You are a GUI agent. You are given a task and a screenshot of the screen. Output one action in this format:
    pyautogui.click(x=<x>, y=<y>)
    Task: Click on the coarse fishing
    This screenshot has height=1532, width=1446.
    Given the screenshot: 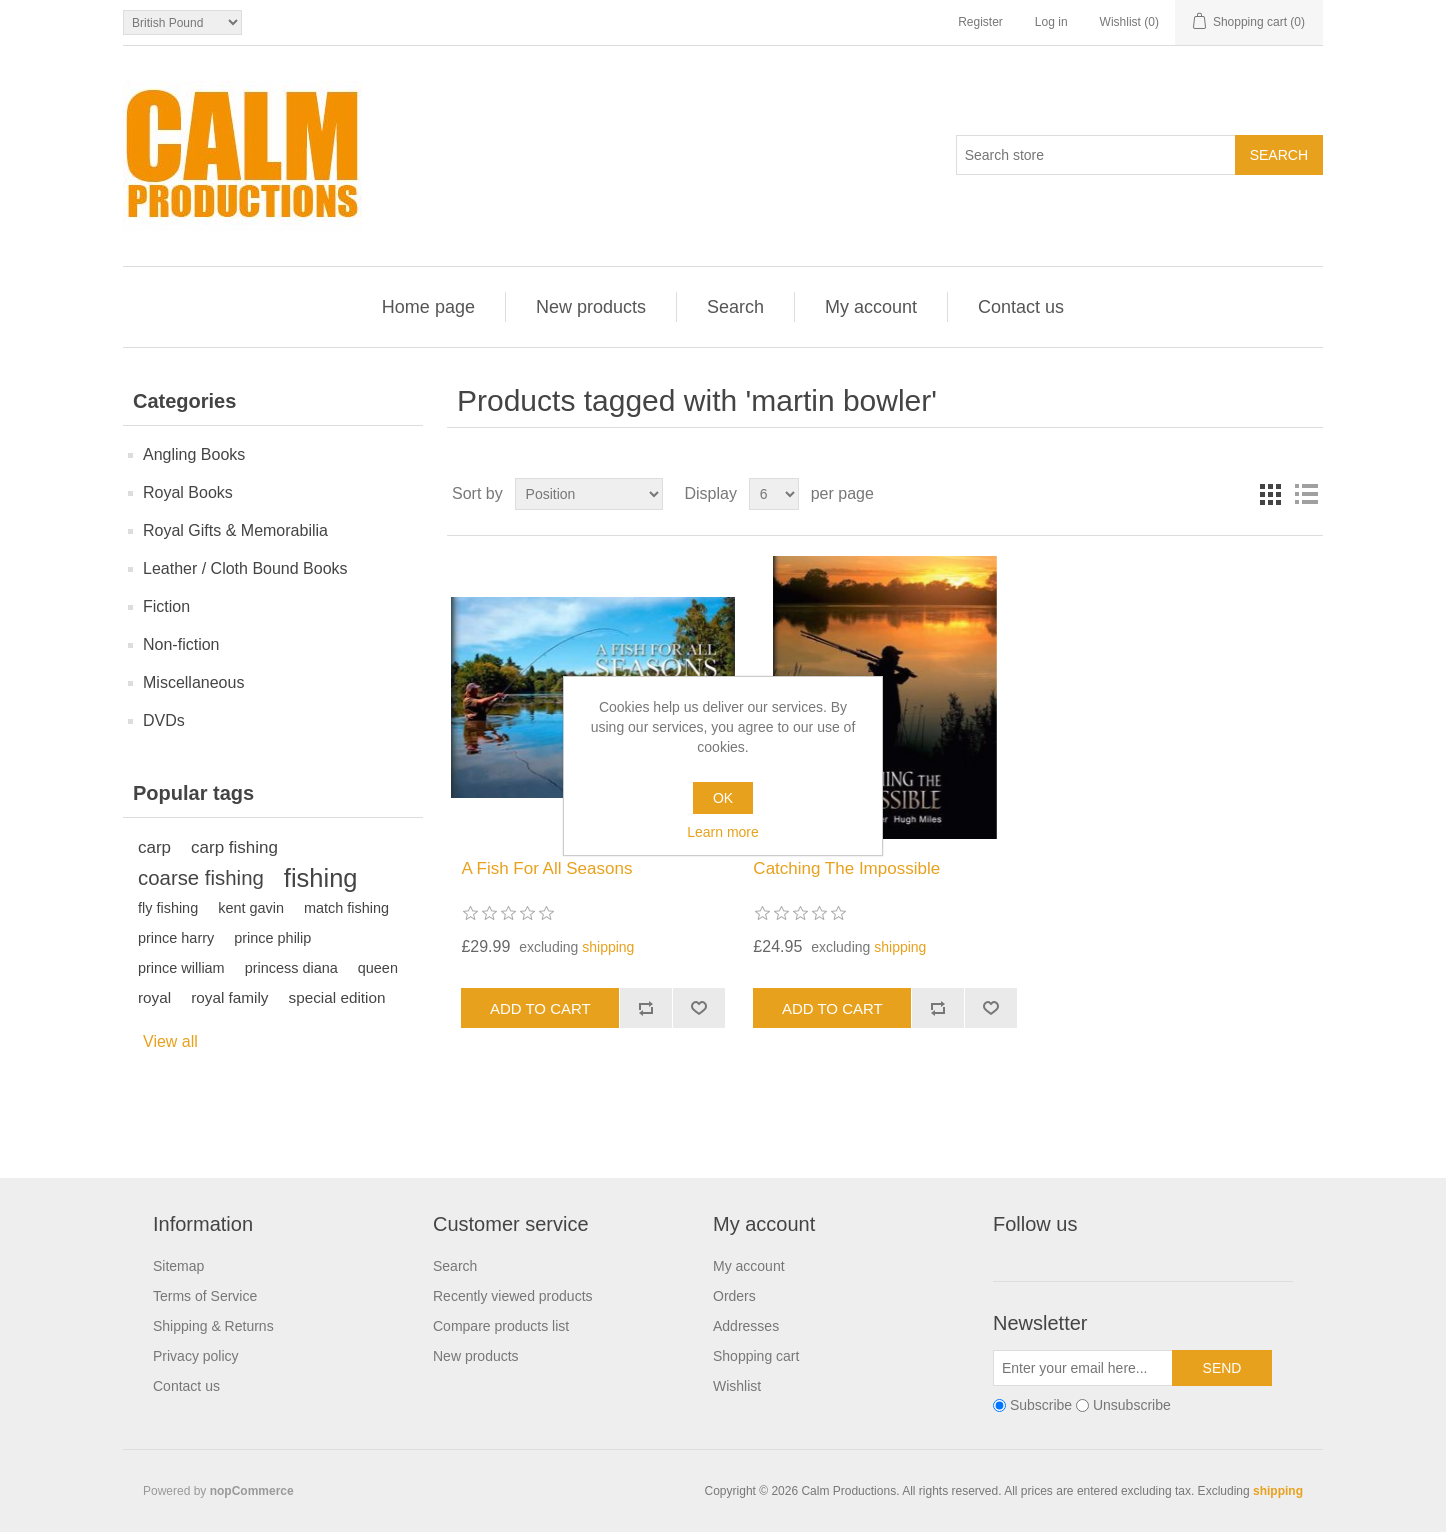 What is the action you would take?
    pyautogui.click(x=201, y=878)
    